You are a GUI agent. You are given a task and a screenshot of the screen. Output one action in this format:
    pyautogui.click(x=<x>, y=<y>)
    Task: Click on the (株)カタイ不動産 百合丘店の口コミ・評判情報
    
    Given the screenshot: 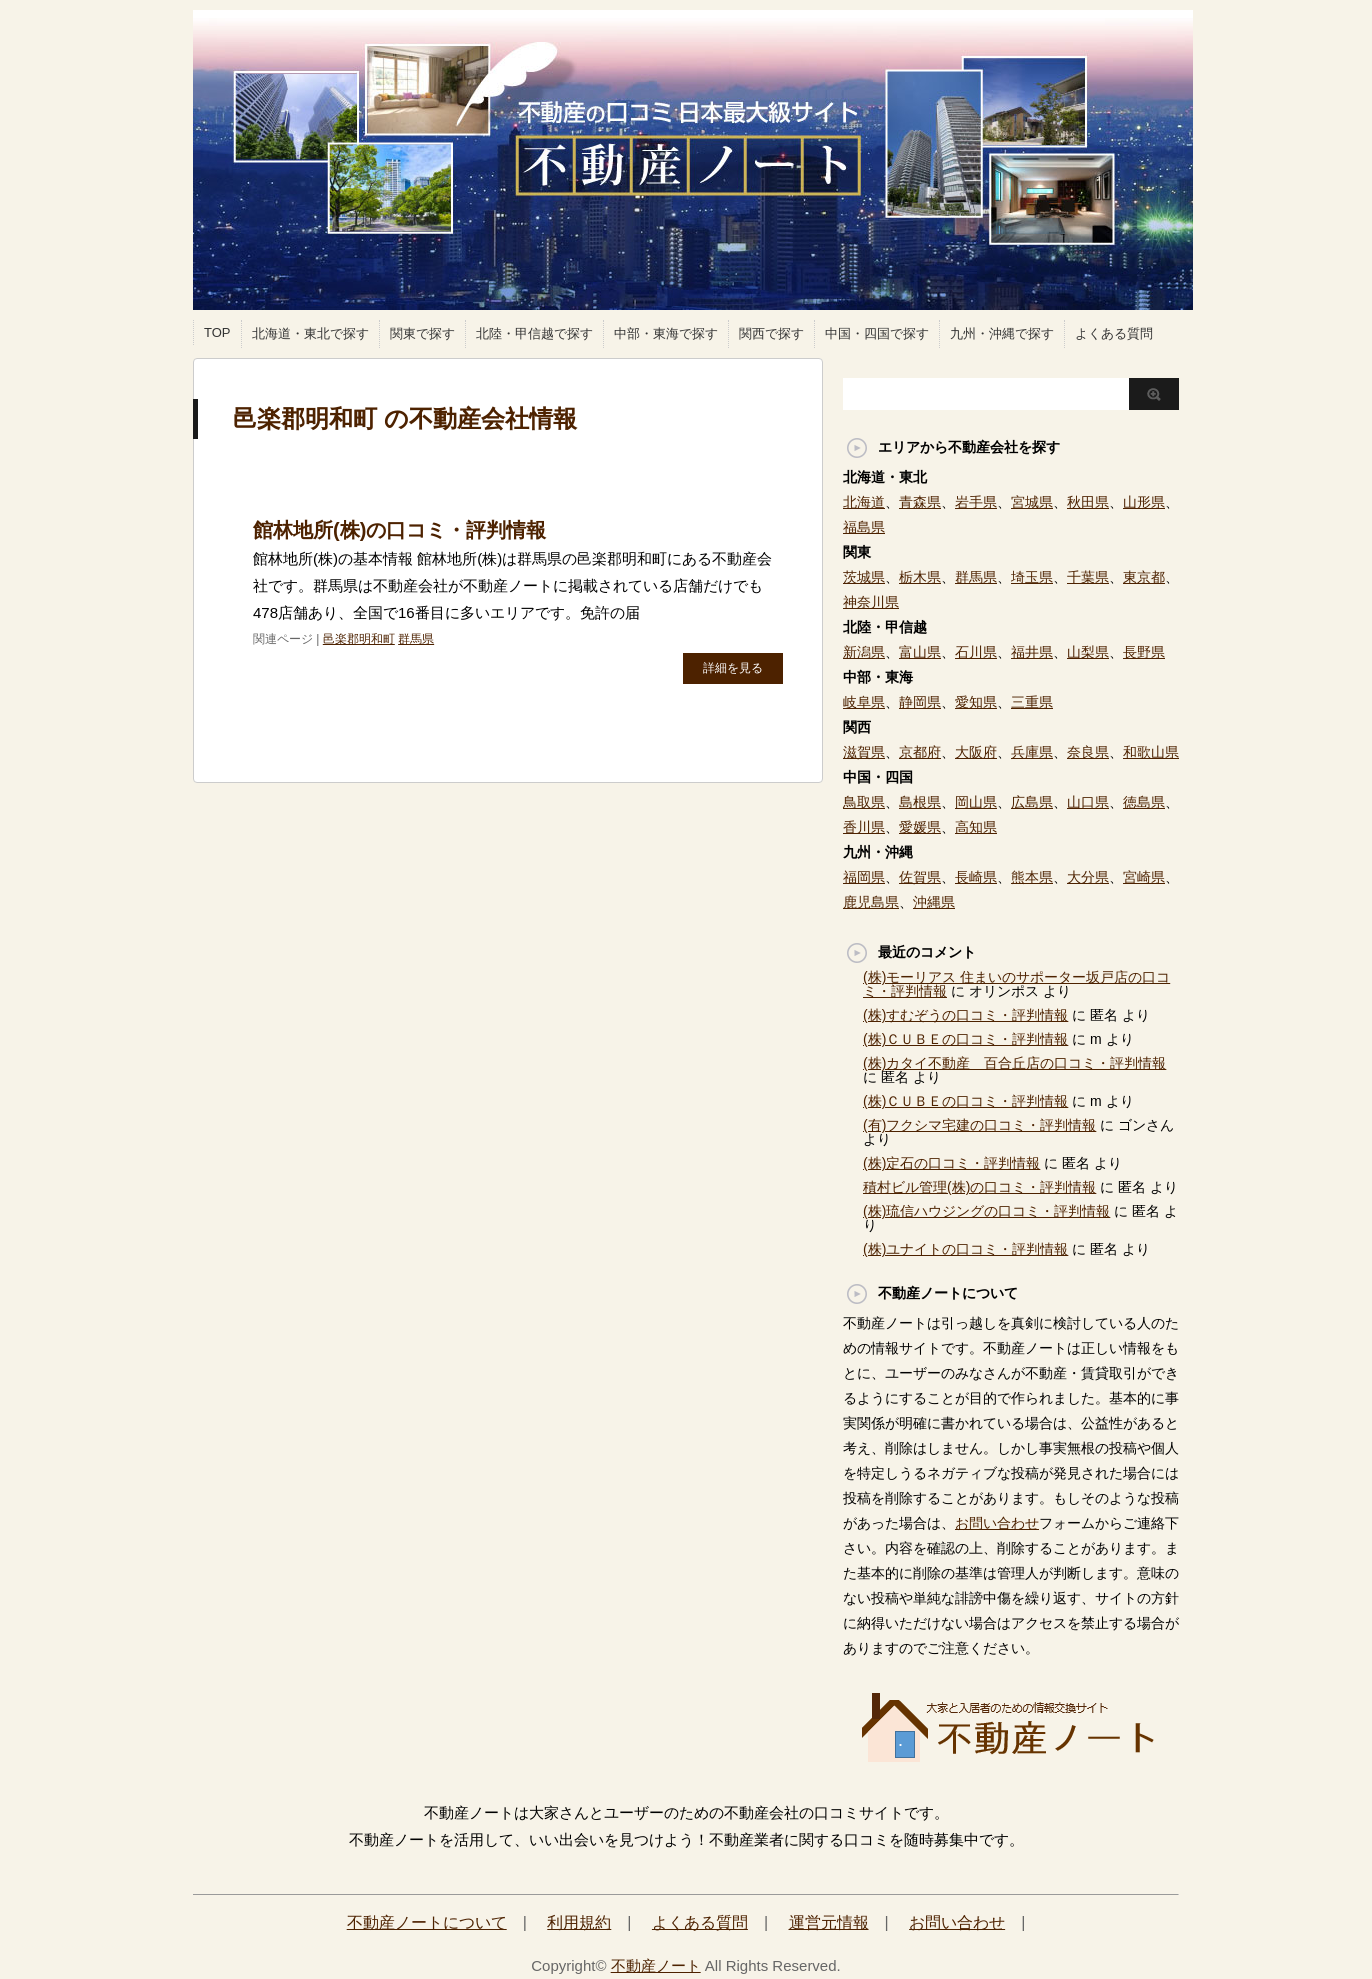 What is the action you would take?
    pyautogui.click(x=1014, y=1063)
    